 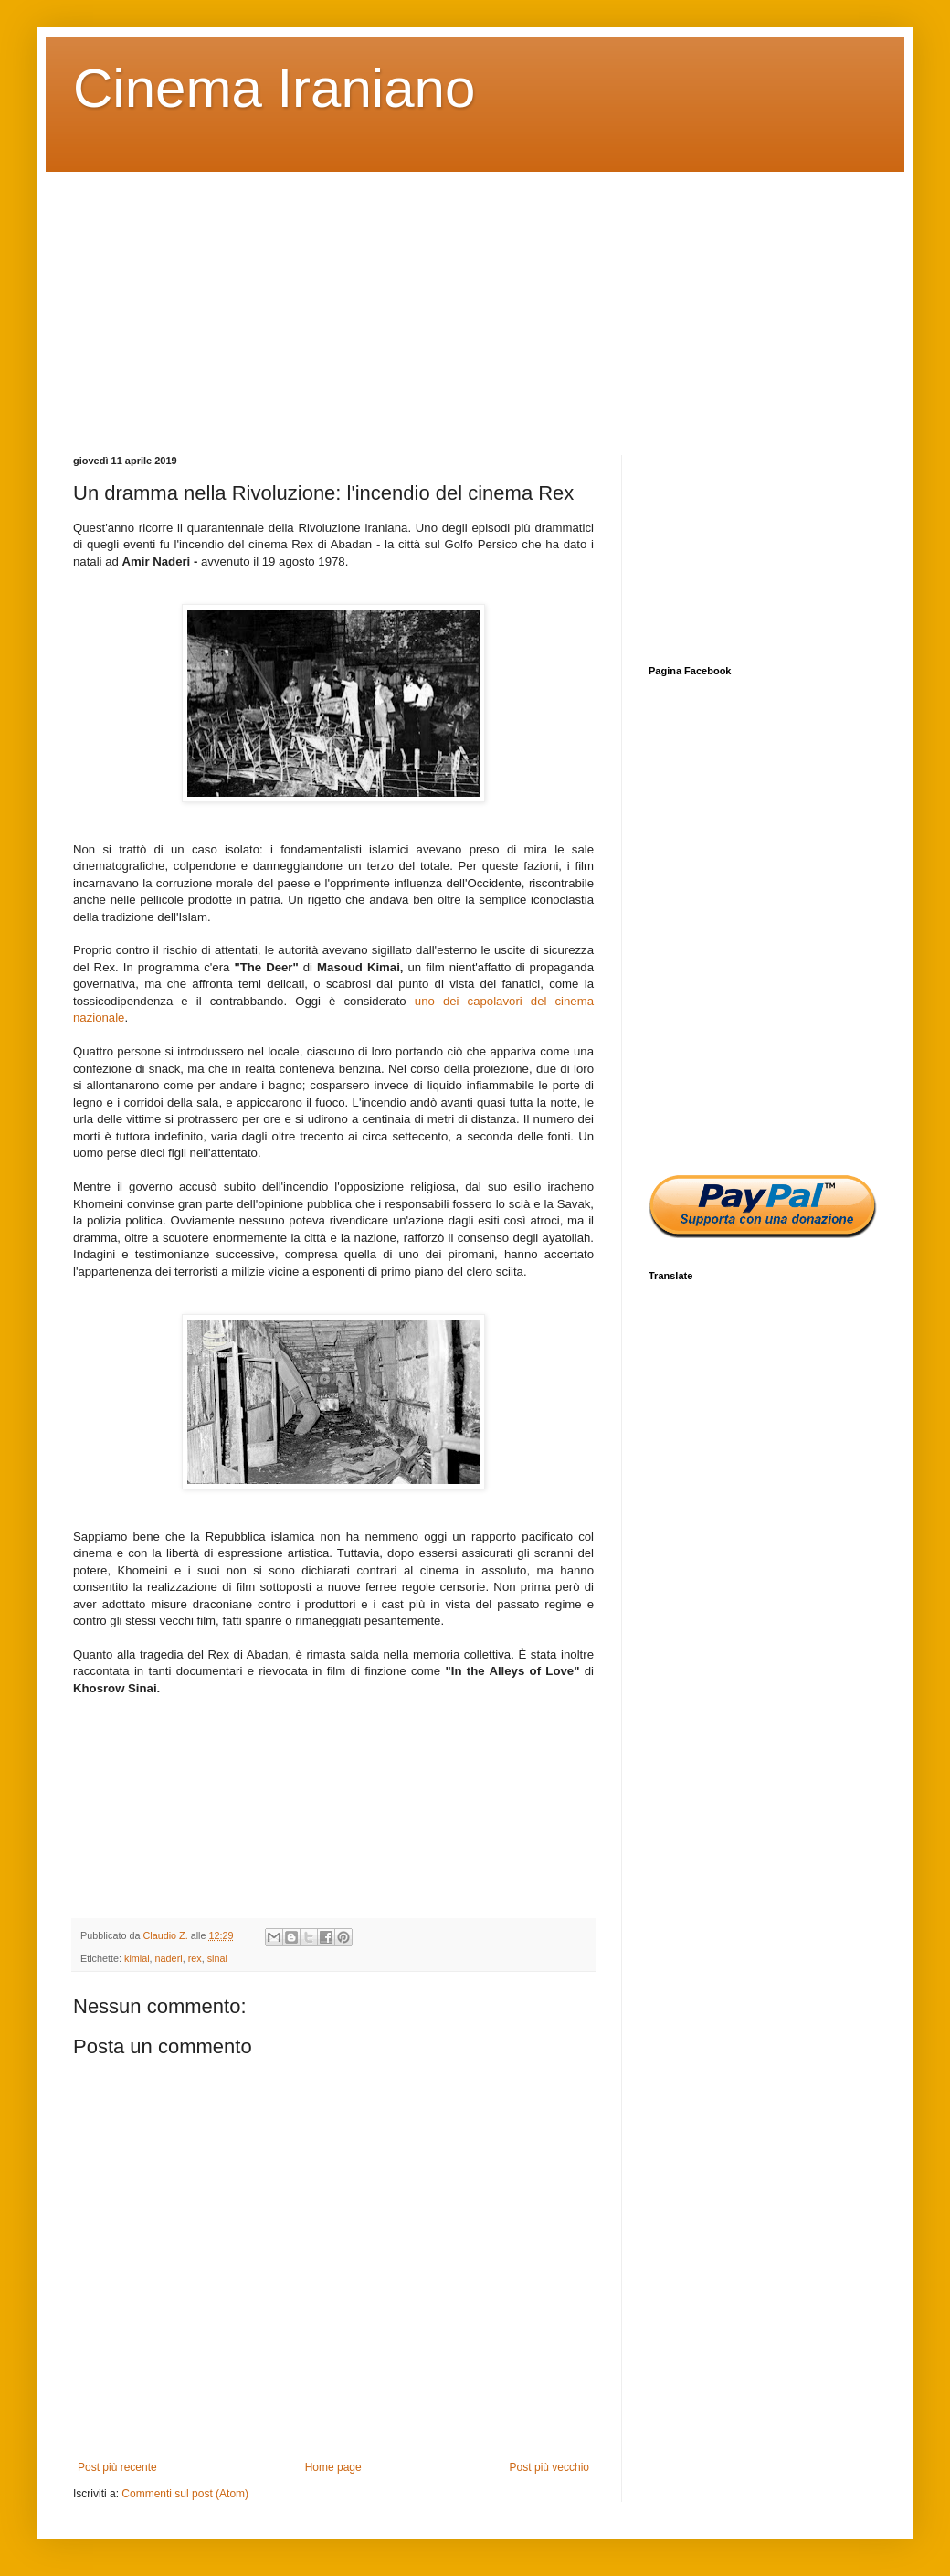 What do you see at coordinates (195, 1958) in the screenshot?
I see `rex` at bounding box center [195, 1958].